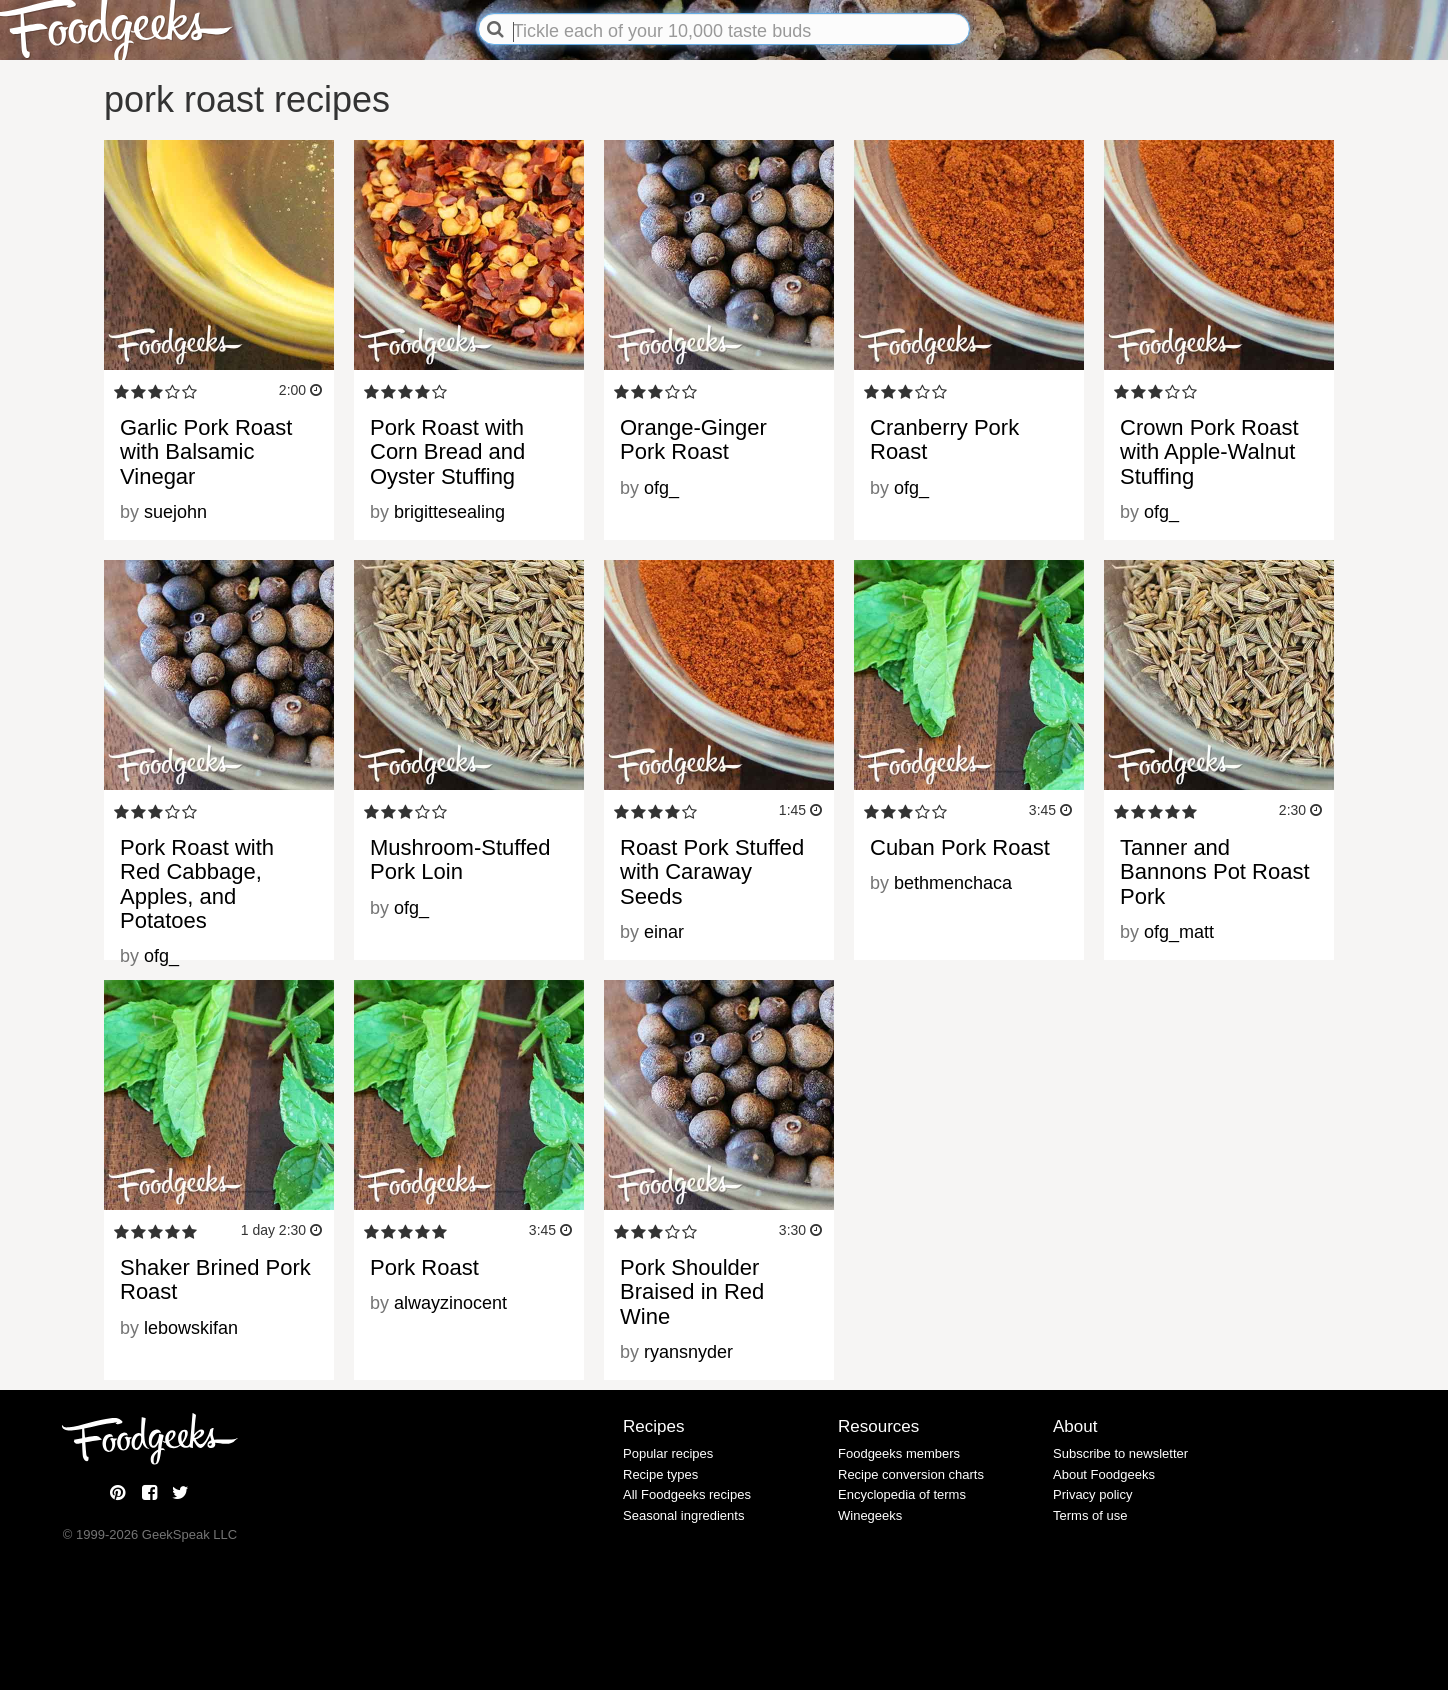 Image resolution: width=1448 pixels, height=1690 pixels. I want to click on Seasonal ingredients, so click(683, 1515).